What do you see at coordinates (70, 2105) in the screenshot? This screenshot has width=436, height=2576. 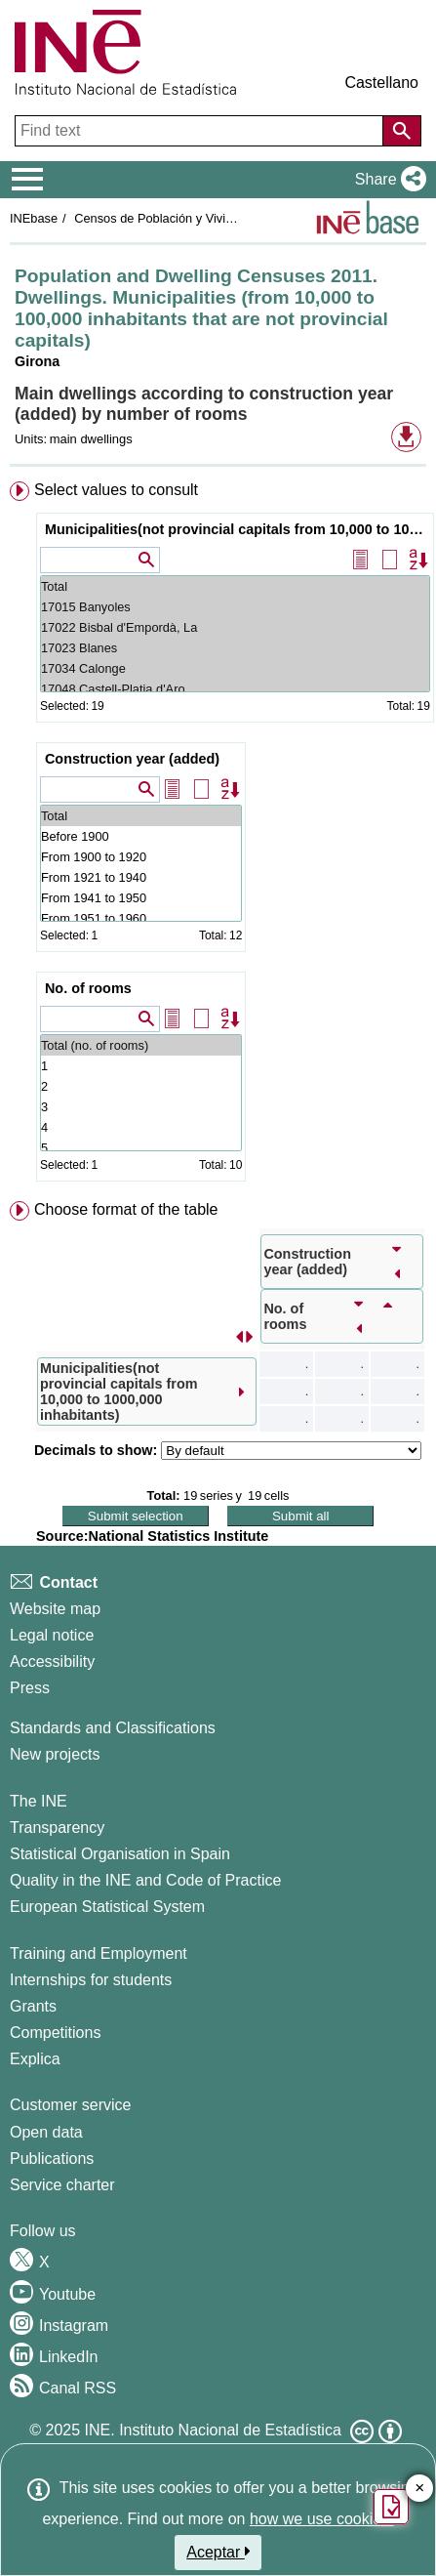 I see `Customer service` at bounding box center [70, 2105].